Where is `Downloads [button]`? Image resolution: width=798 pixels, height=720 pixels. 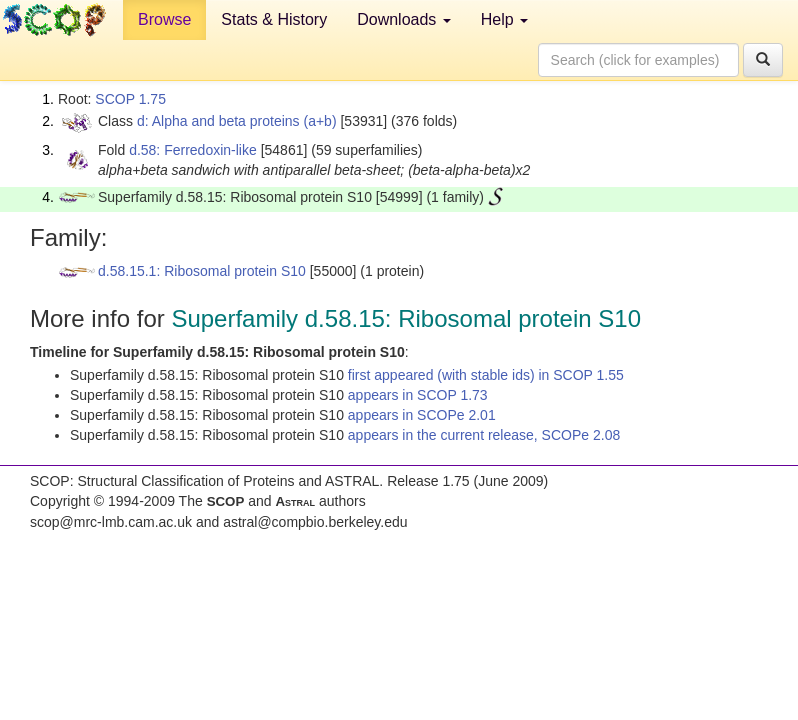 Downloads [button] is located at coordinates (404, 19).